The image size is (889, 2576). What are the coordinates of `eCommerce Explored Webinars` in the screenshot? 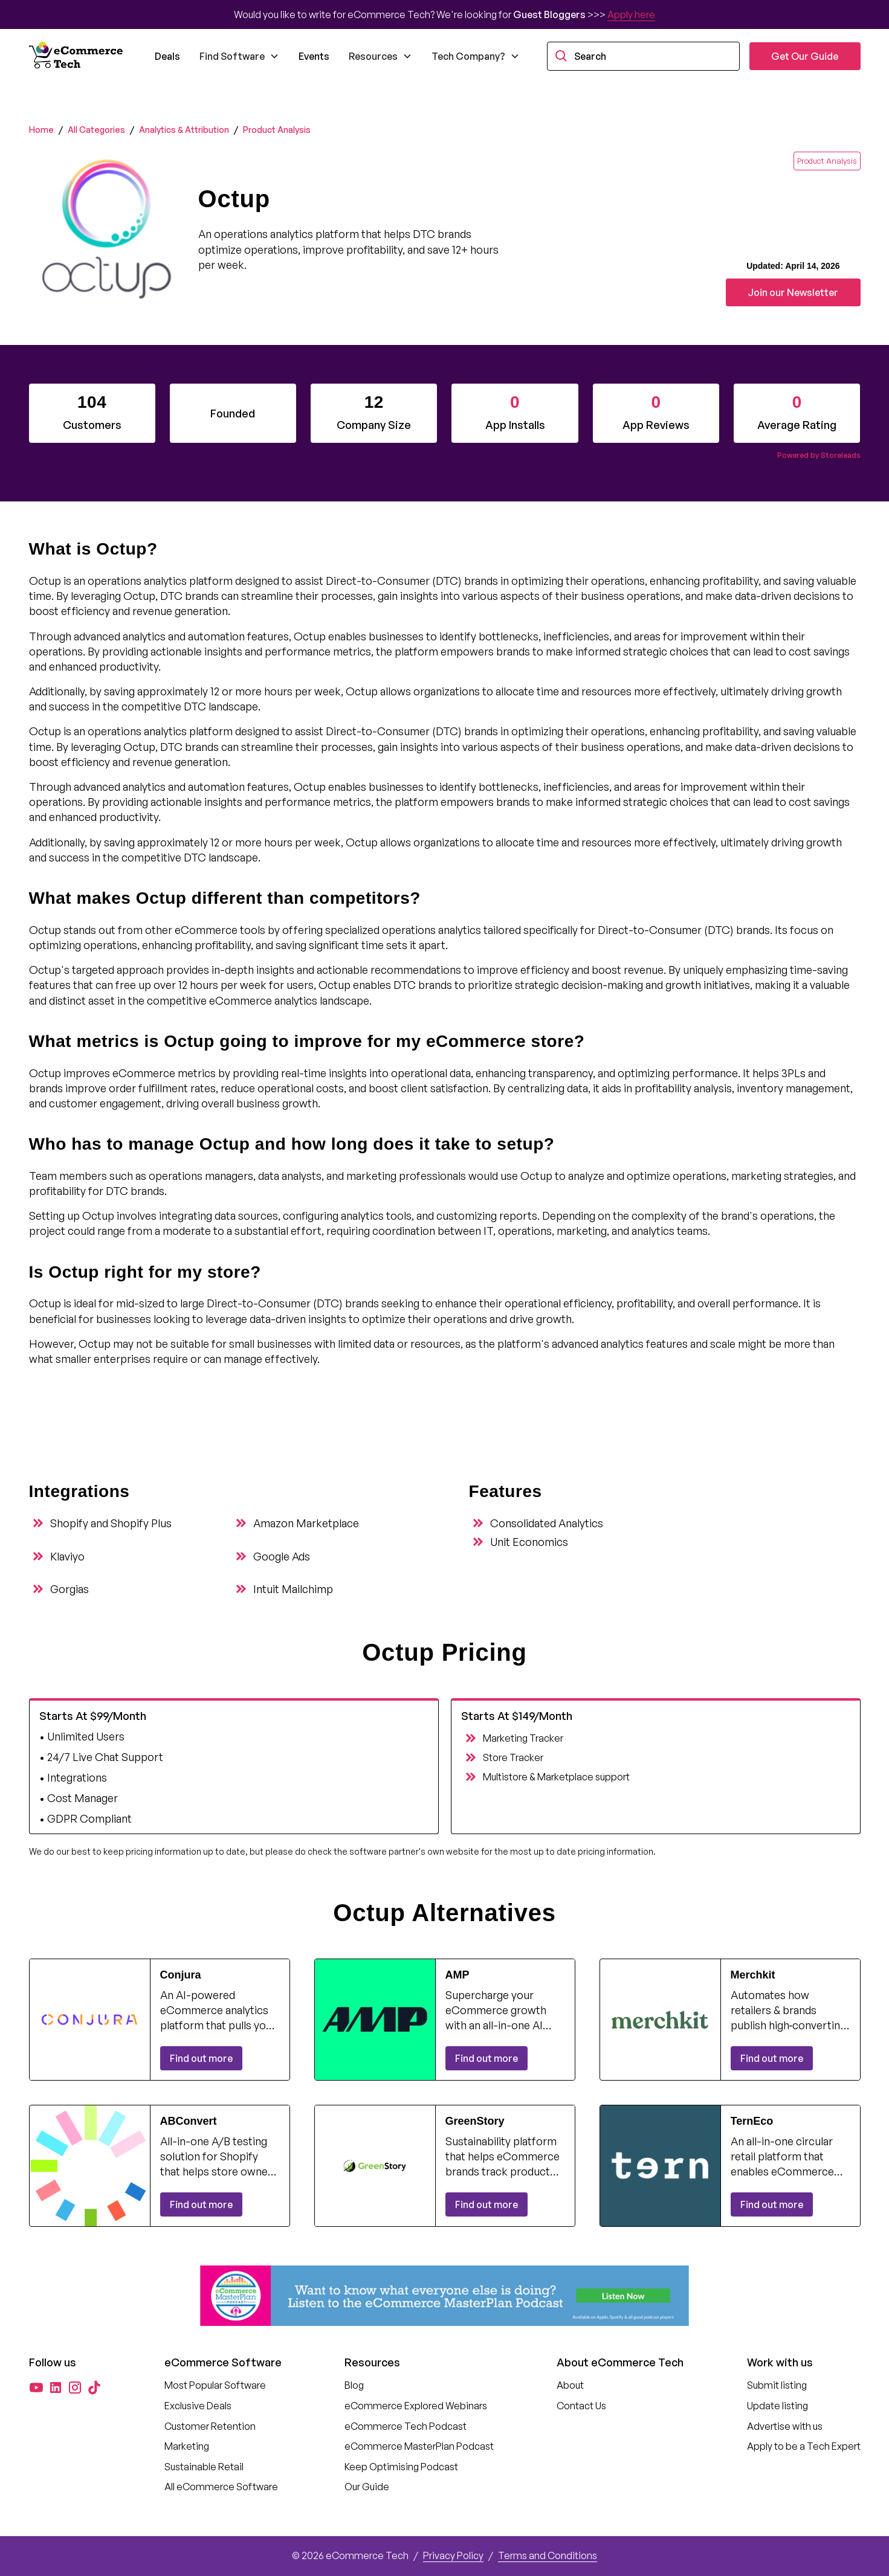 It's located at (415, 2406).